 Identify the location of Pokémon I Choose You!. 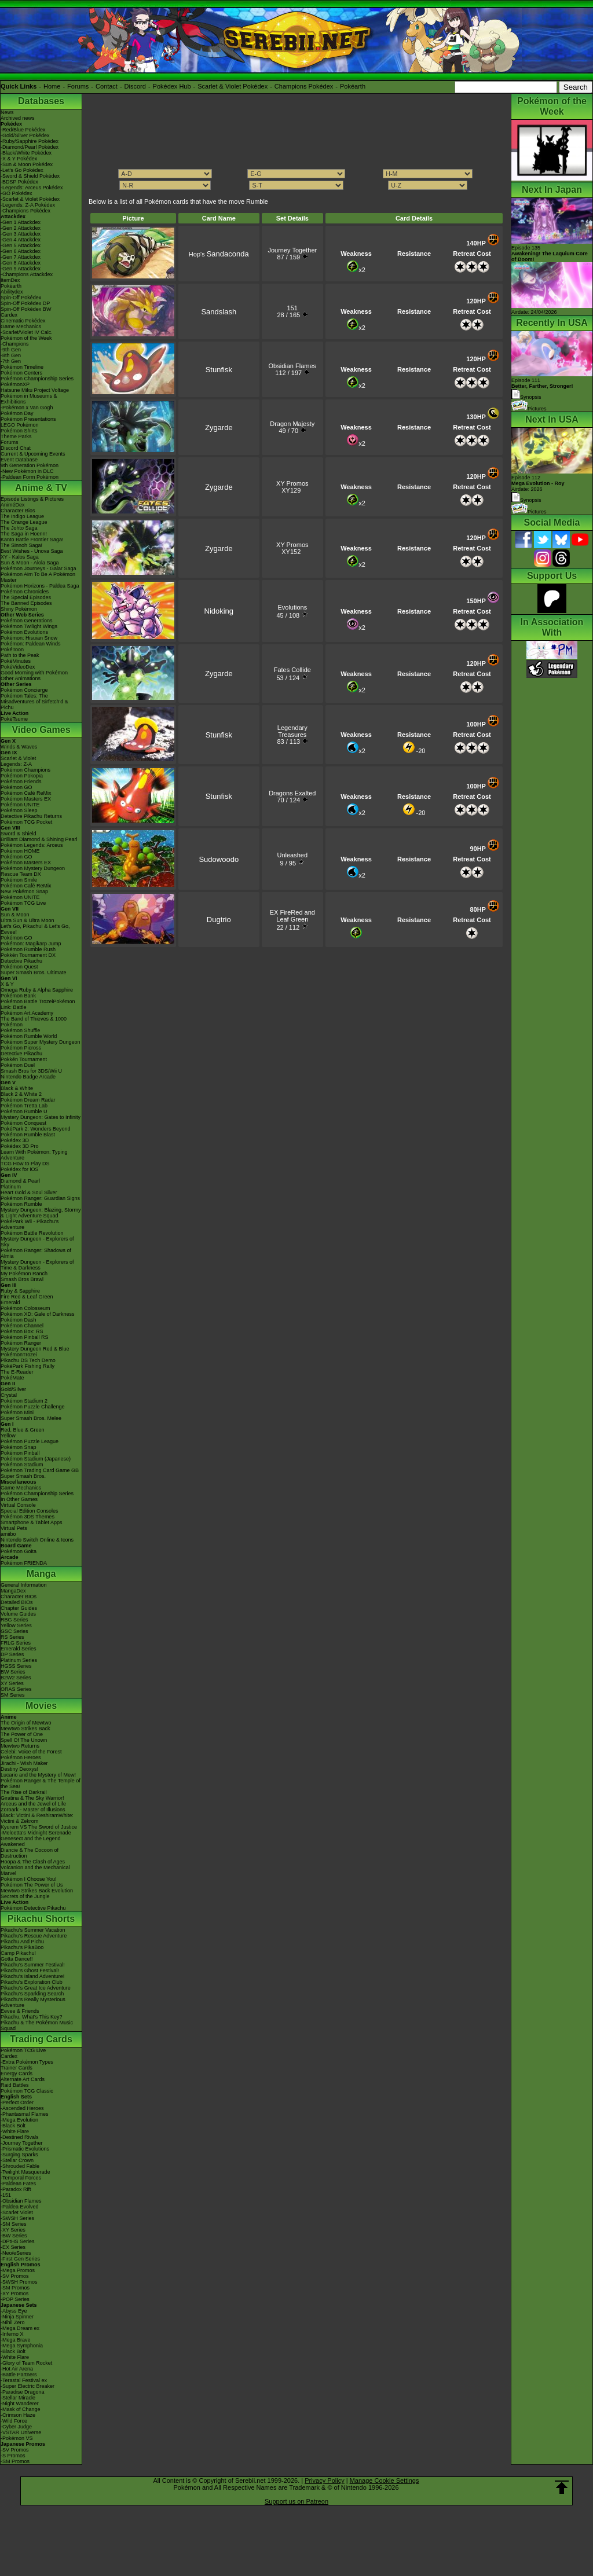
(29, 1879).